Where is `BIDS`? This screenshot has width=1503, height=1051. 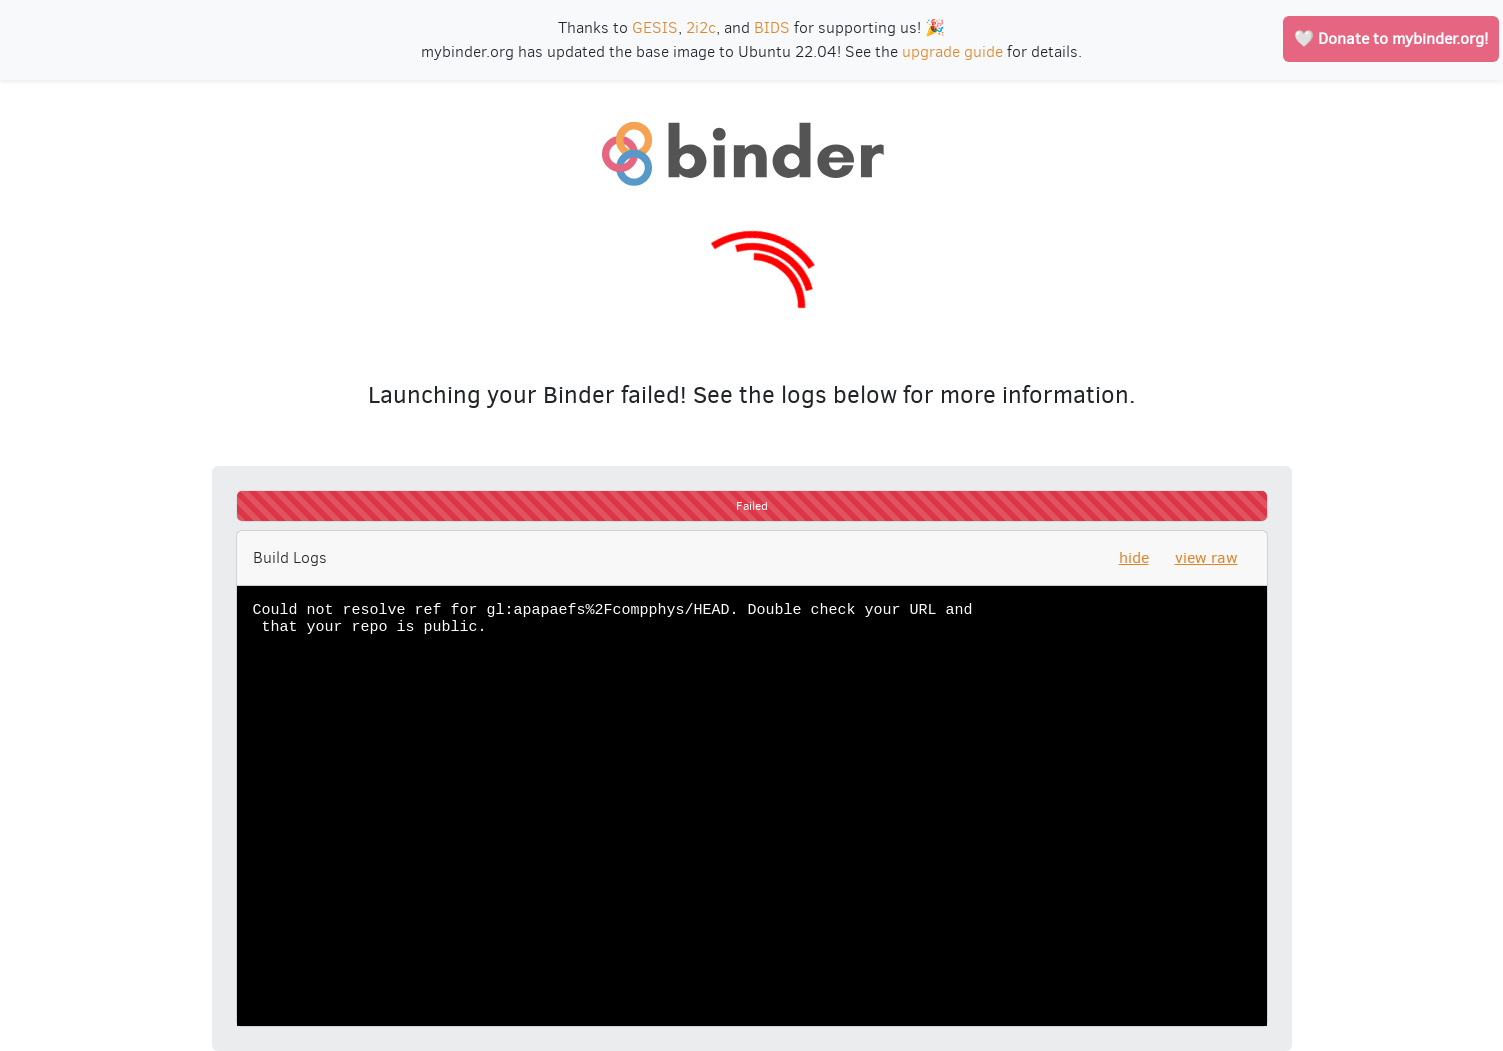 BIDS is located at coordinates (772, 27).